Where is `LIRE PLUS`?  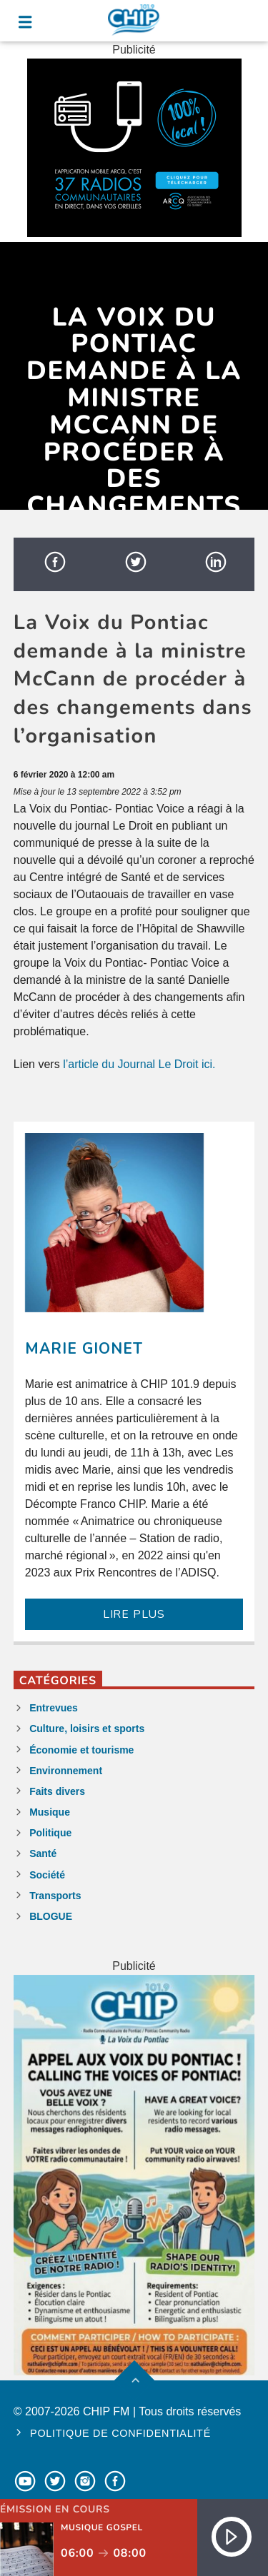 LIRE PLUS is located at coordinates (134, 1614).